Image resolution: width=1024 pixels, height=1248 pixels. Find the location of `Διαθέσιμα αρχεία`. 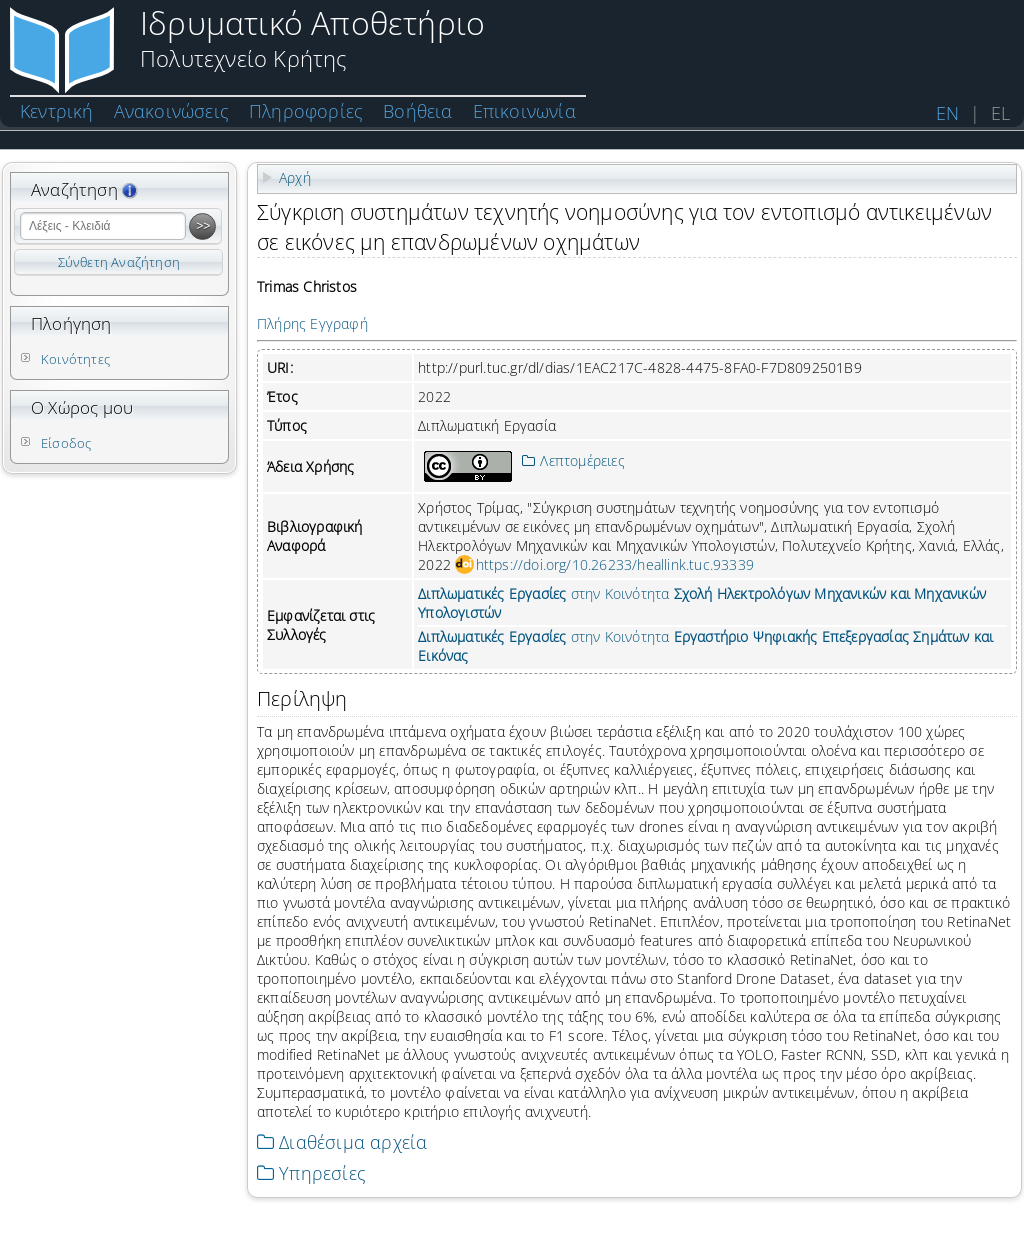

Διαθέσιμα αρχεία is located at coordinates (342, 1142).